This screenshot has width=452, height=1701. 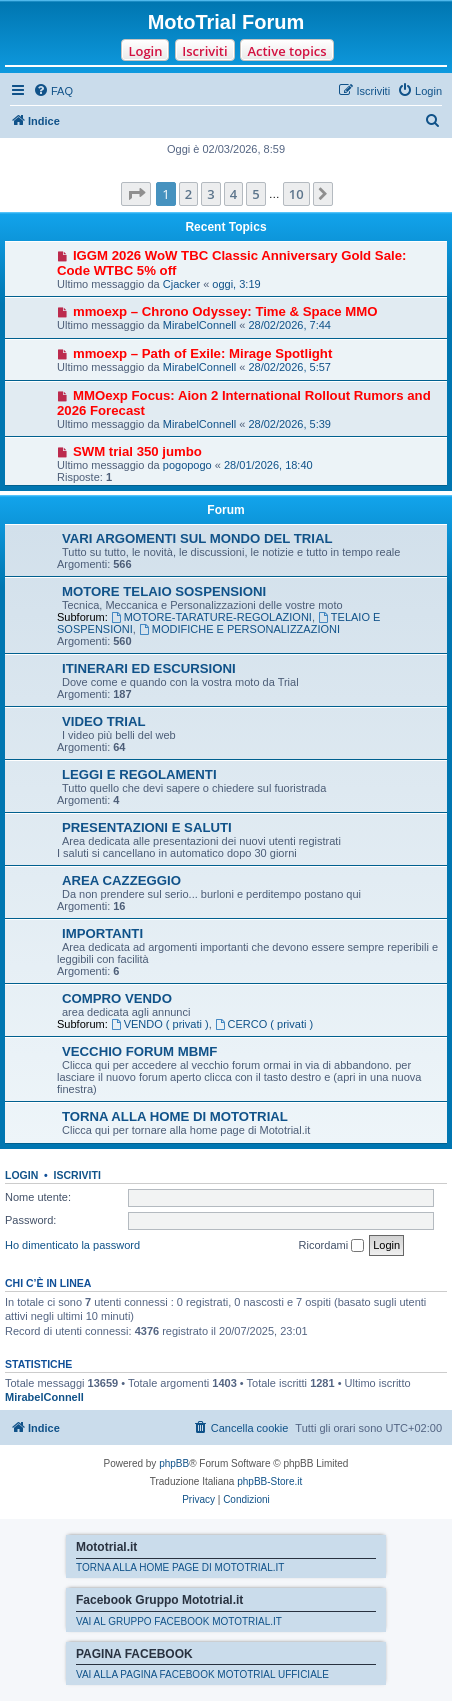 I want to click on 3 [button], so click(x=210, y=194).